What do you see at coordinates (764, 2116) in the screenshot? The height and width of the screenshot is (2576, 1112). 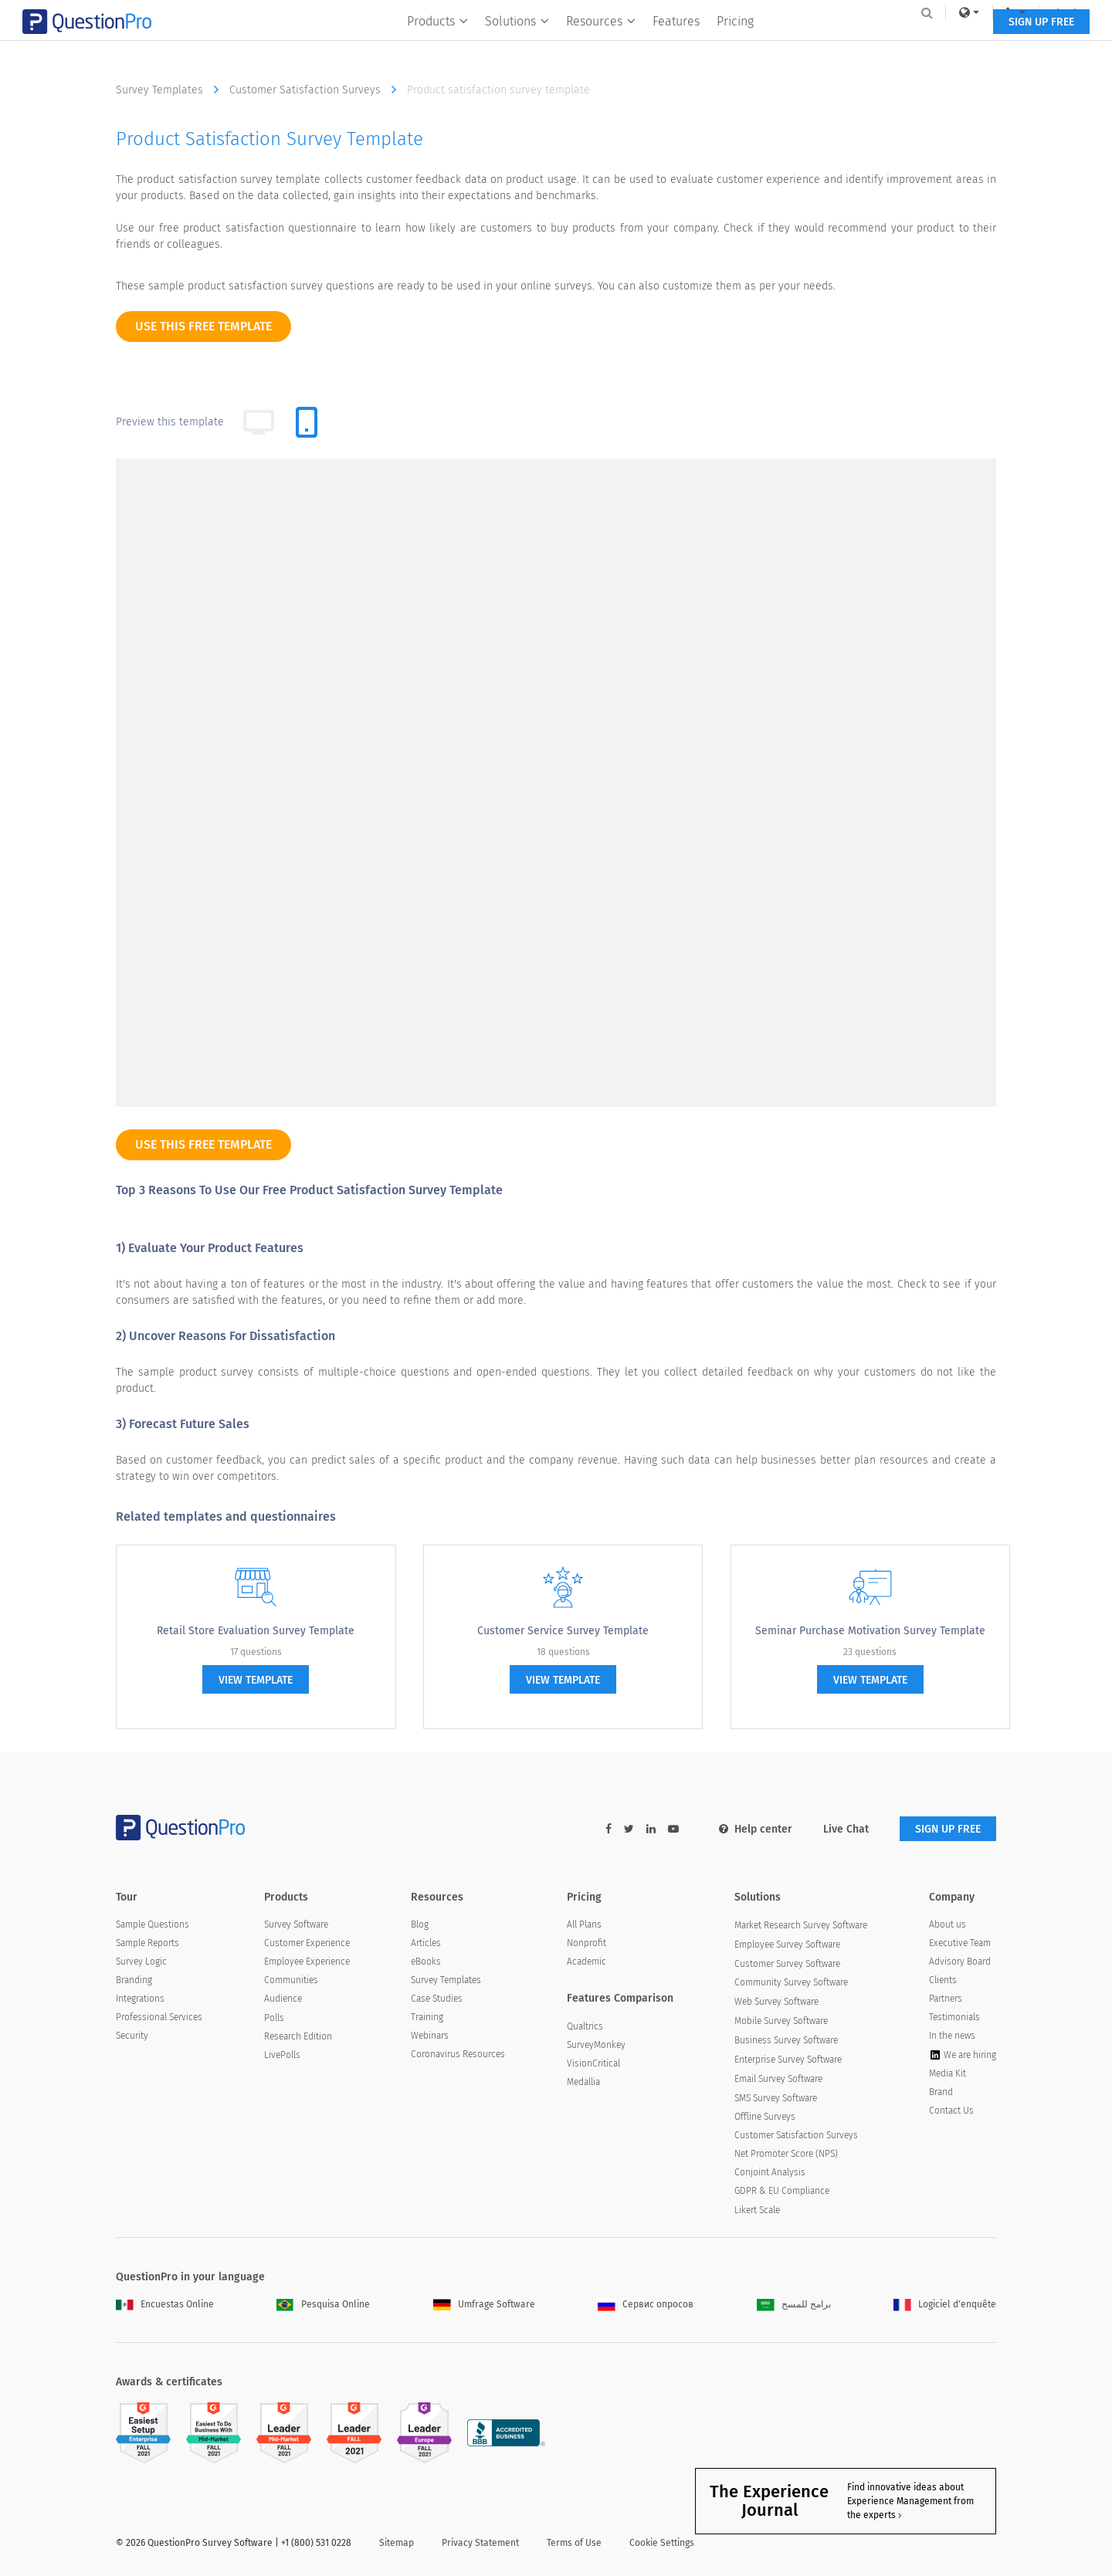 I see `Offline Surveys` at bounding box center [764, 2116].